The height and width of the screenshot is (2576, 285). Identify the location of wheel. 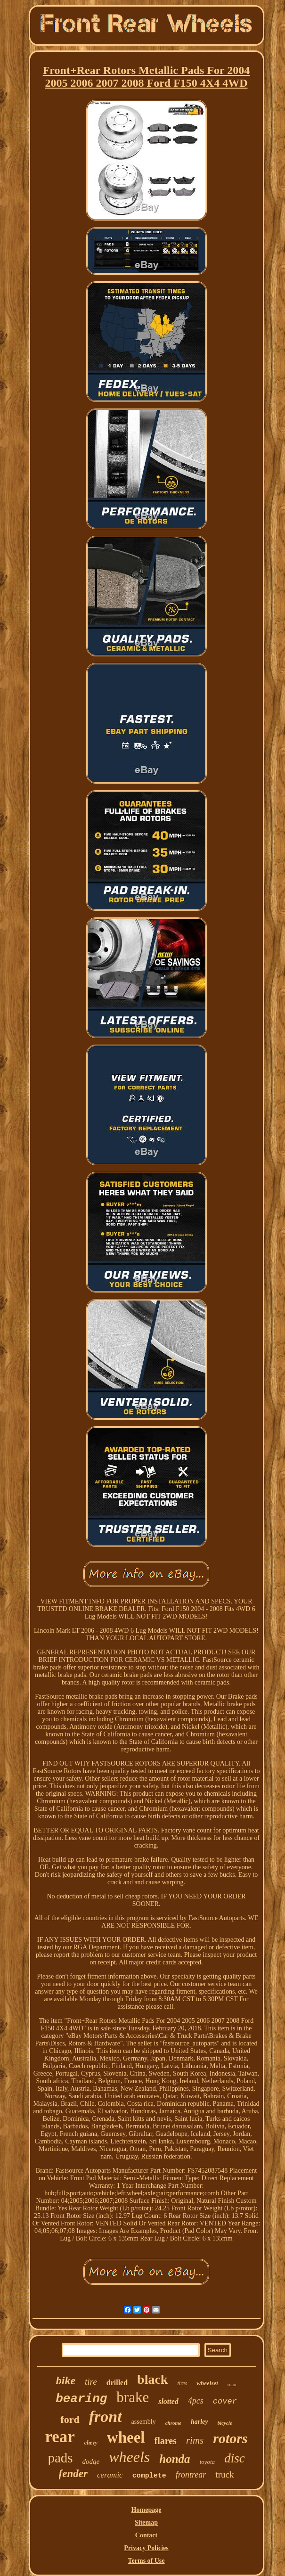
(126, 2437).